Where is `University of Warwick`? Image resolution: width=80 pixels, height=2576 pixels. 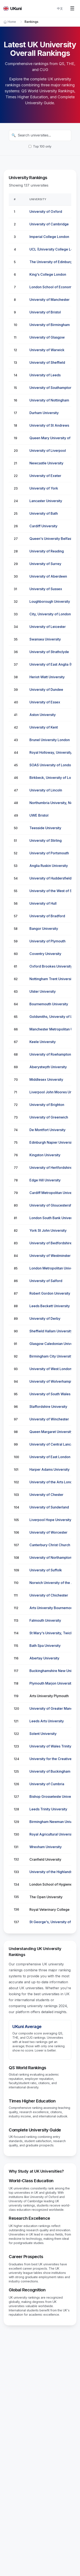
University of Warwick is located at coordinates (46, 349).